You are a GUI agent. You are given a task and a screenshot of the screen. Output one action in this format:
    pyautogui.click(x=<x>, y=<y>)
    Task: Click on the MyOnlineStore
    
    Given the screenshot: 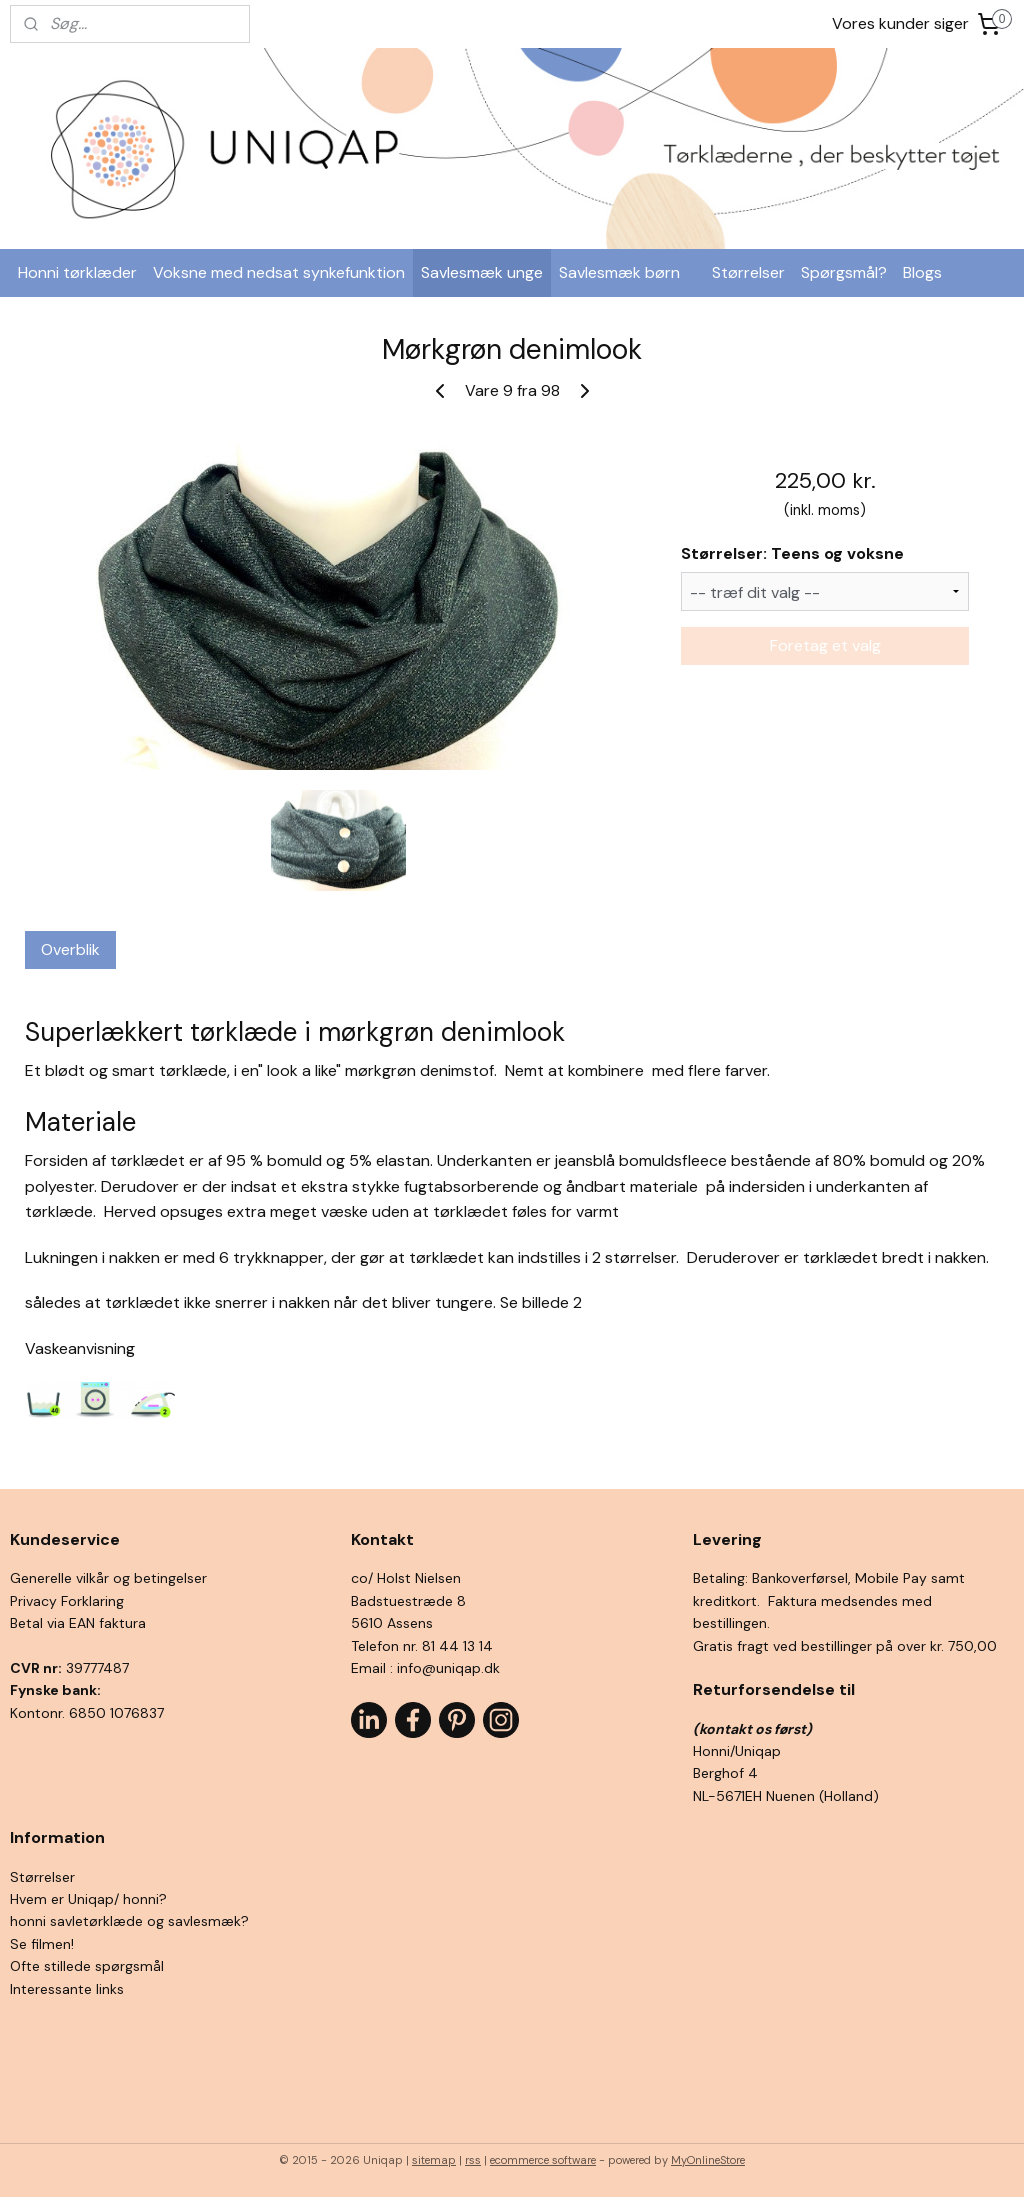 What is the action you would take?
    pyautogui.click(x=708, y=2160)
    